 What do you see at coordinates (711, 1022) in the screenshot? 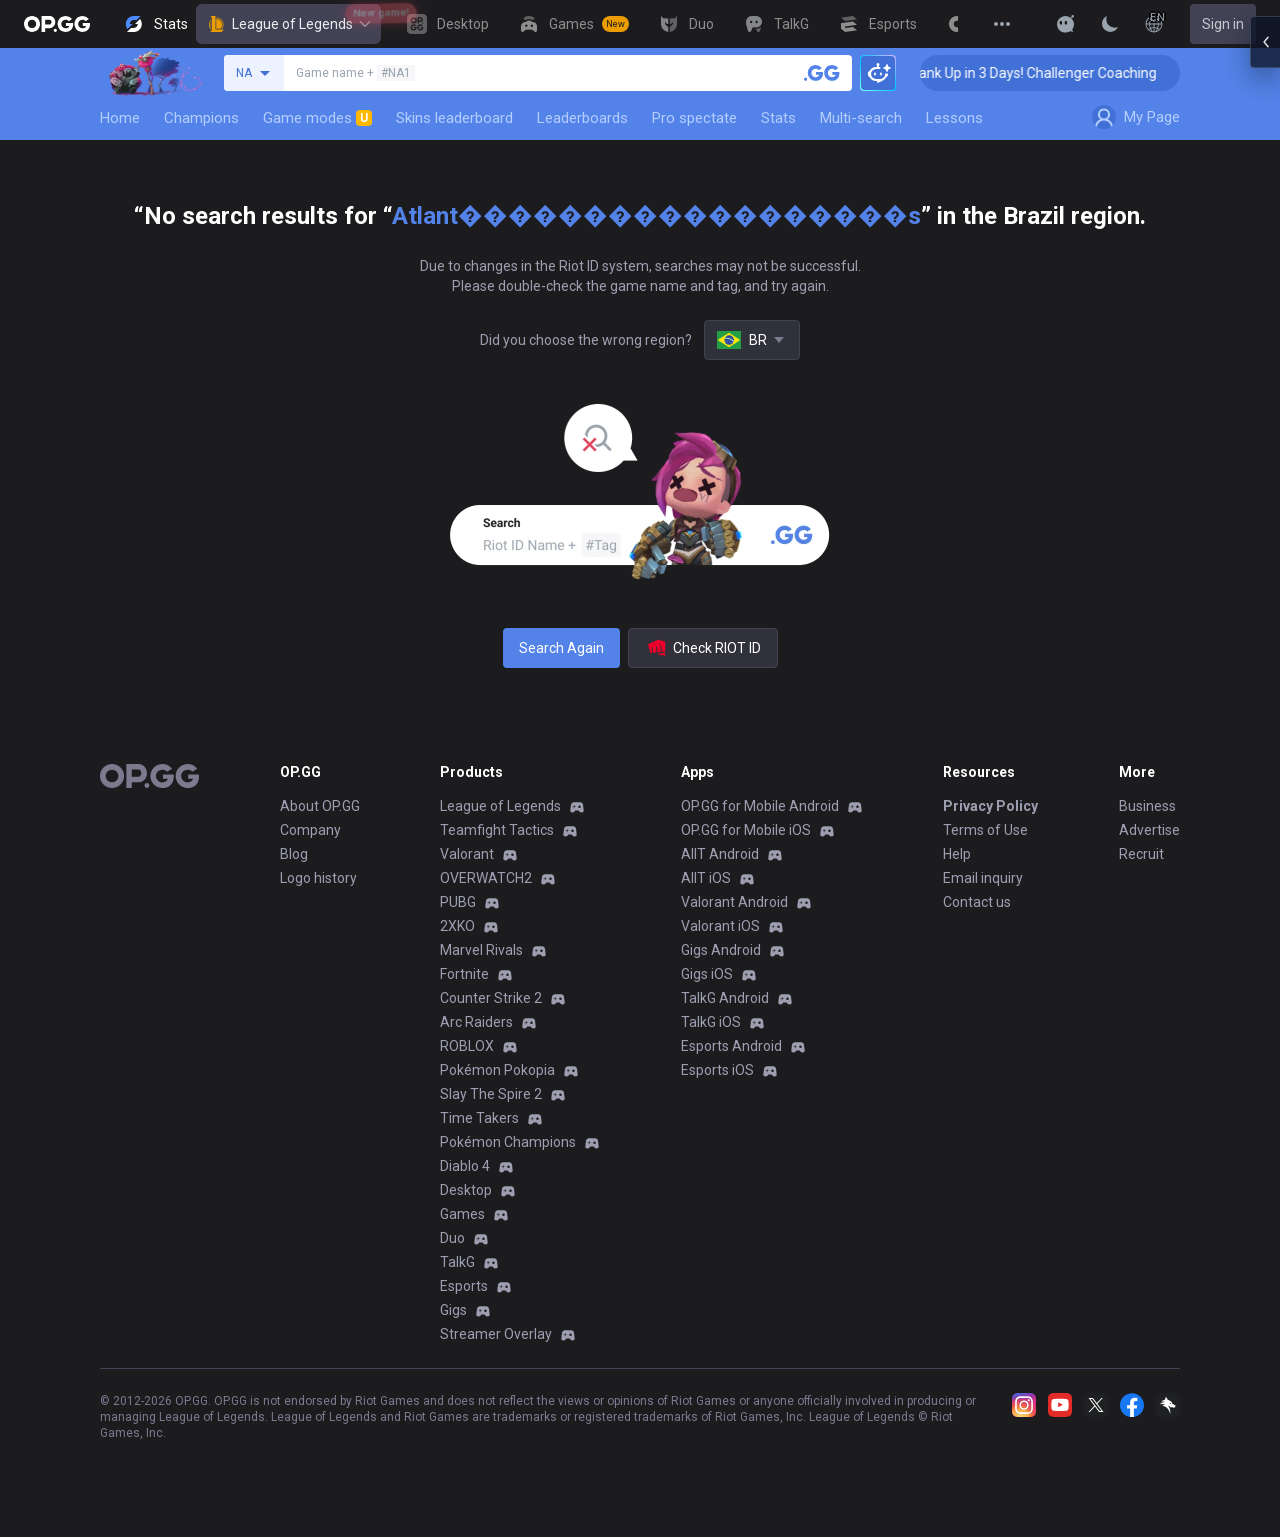
I see `TalkG iOS` at bounding box center [711, 1022].